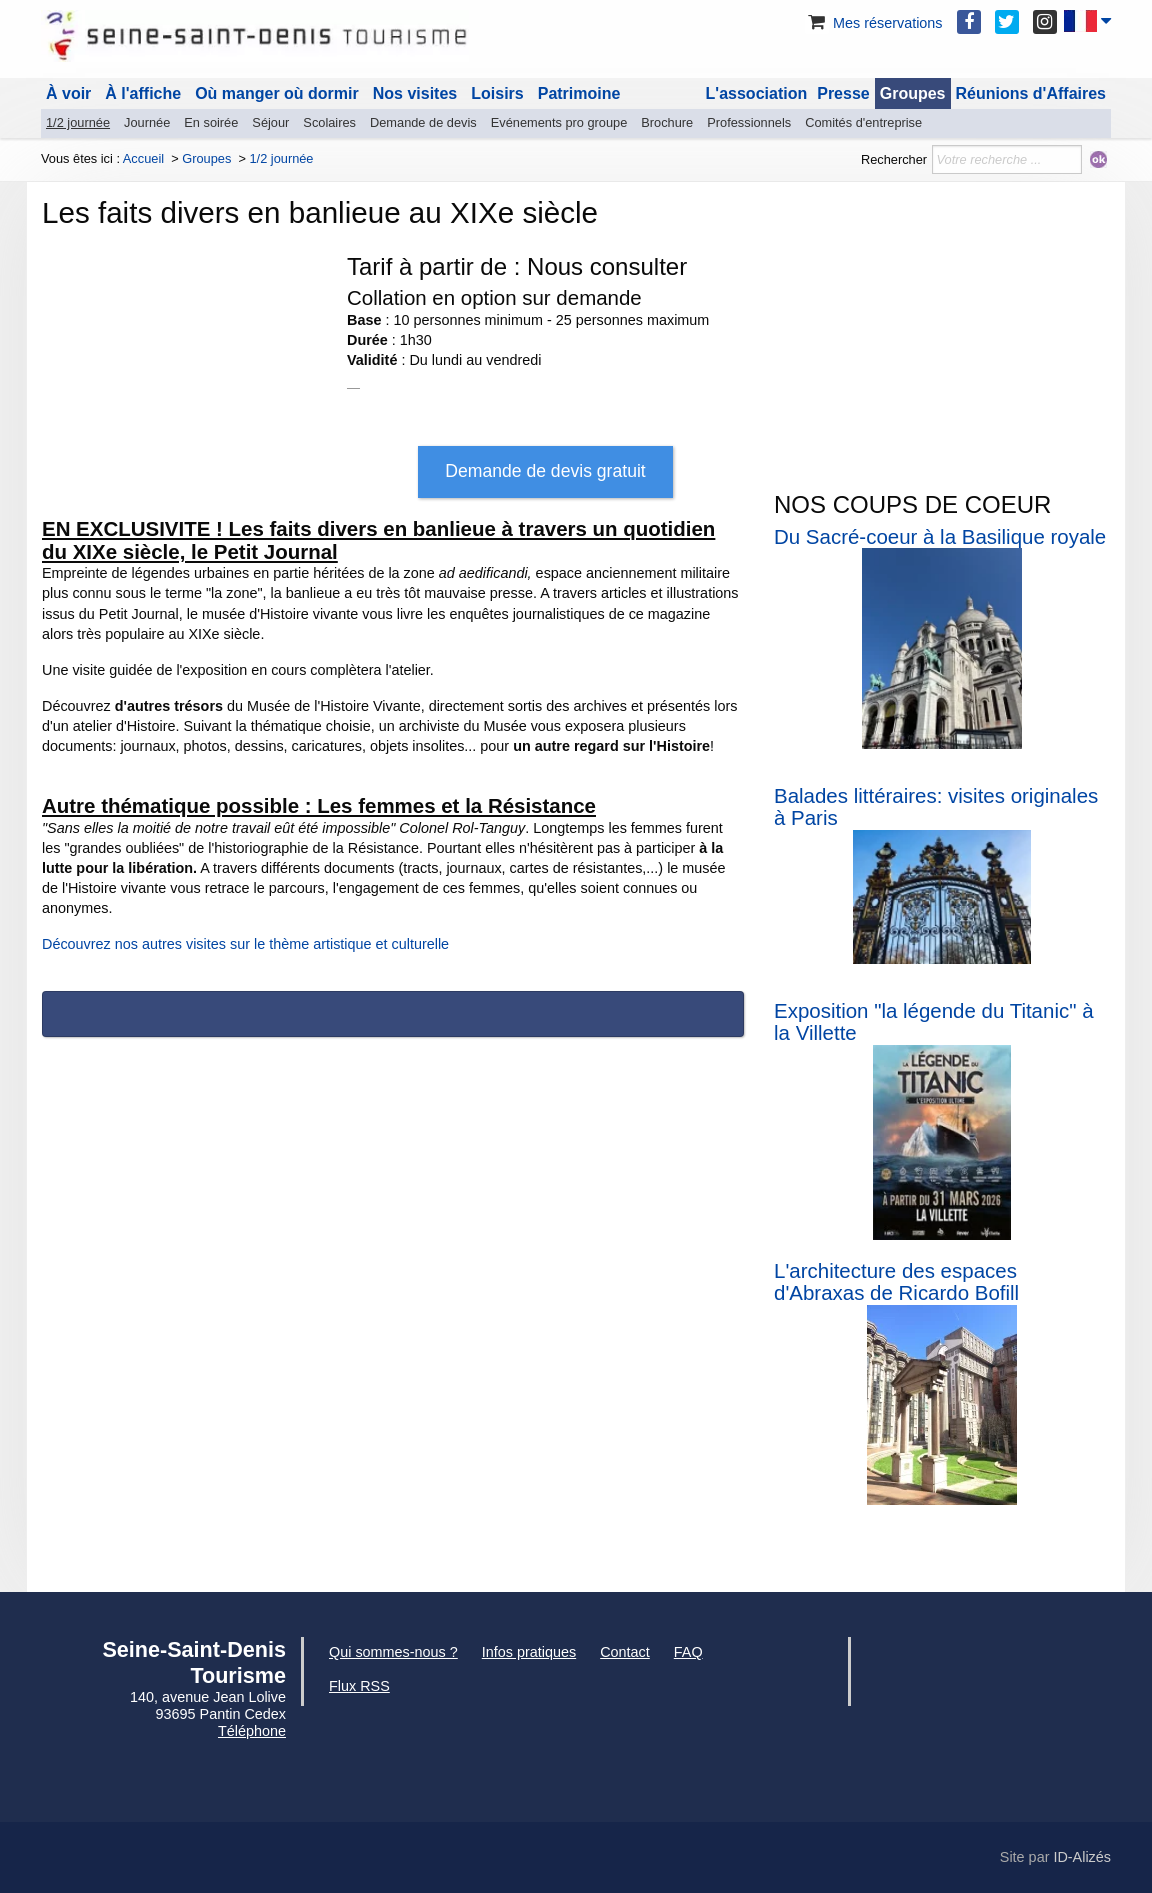 This screenshot has width=1152, height=1893. I want to click on Evénements pro groupe, so click(559, 122).